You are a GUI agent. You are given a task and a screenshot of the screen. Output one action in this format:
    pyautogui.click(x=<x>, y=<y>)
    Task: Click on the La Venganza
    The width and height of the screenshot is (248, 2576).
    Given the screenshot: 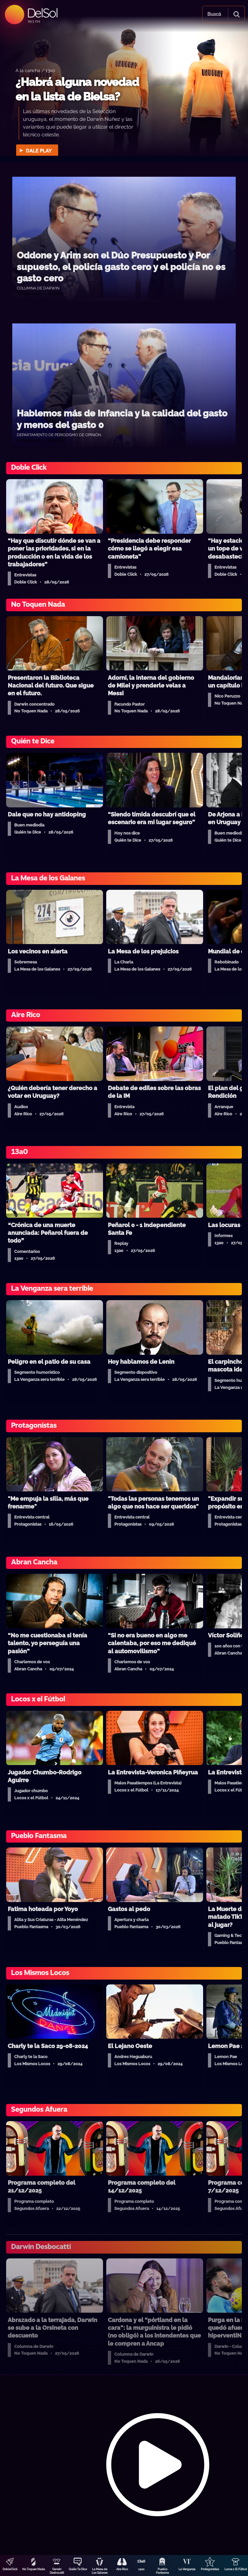 What is the action you would take?
    pyautogui.click(x=187, y=2569)
    